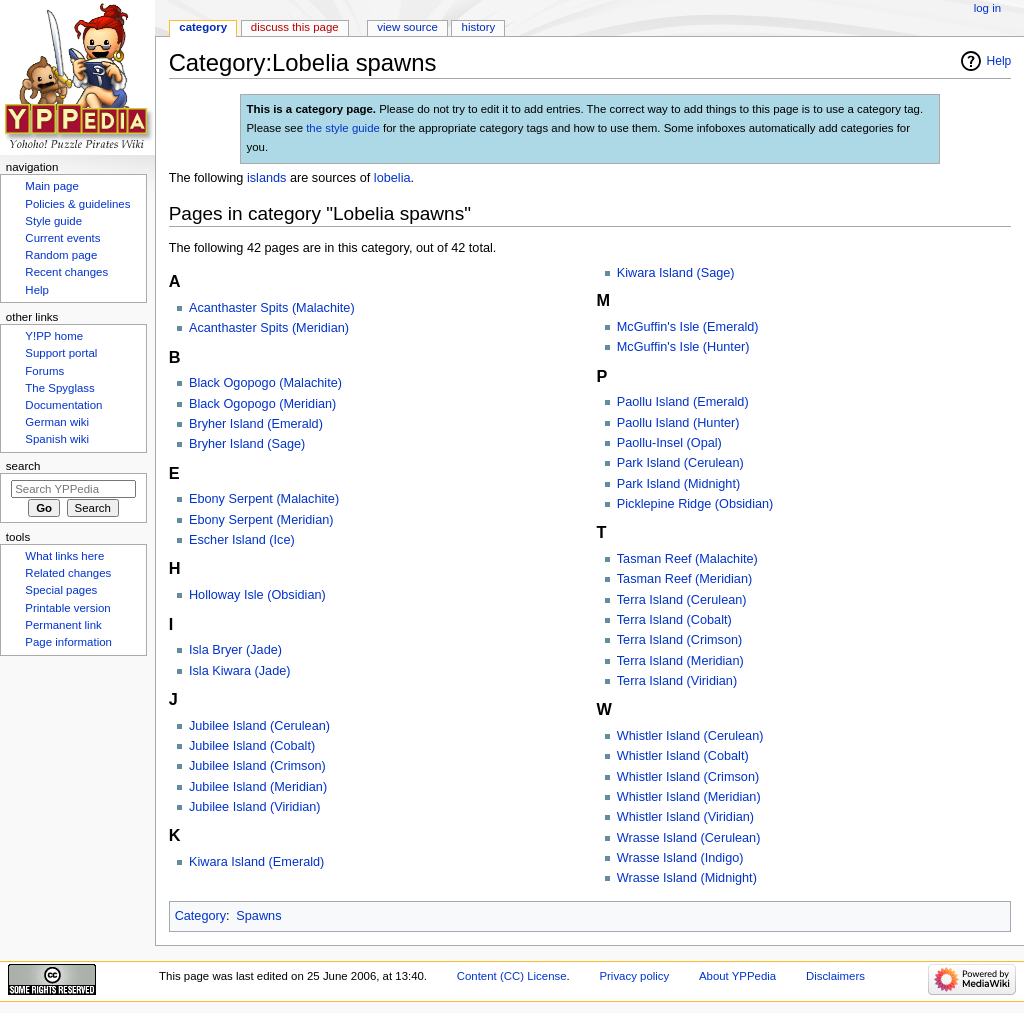 The height and width of the screenshot is (1013, 1024). What do you see at coordinates (479, 27) in the screenshot?
I see `History` at bounding box center [479, 27].